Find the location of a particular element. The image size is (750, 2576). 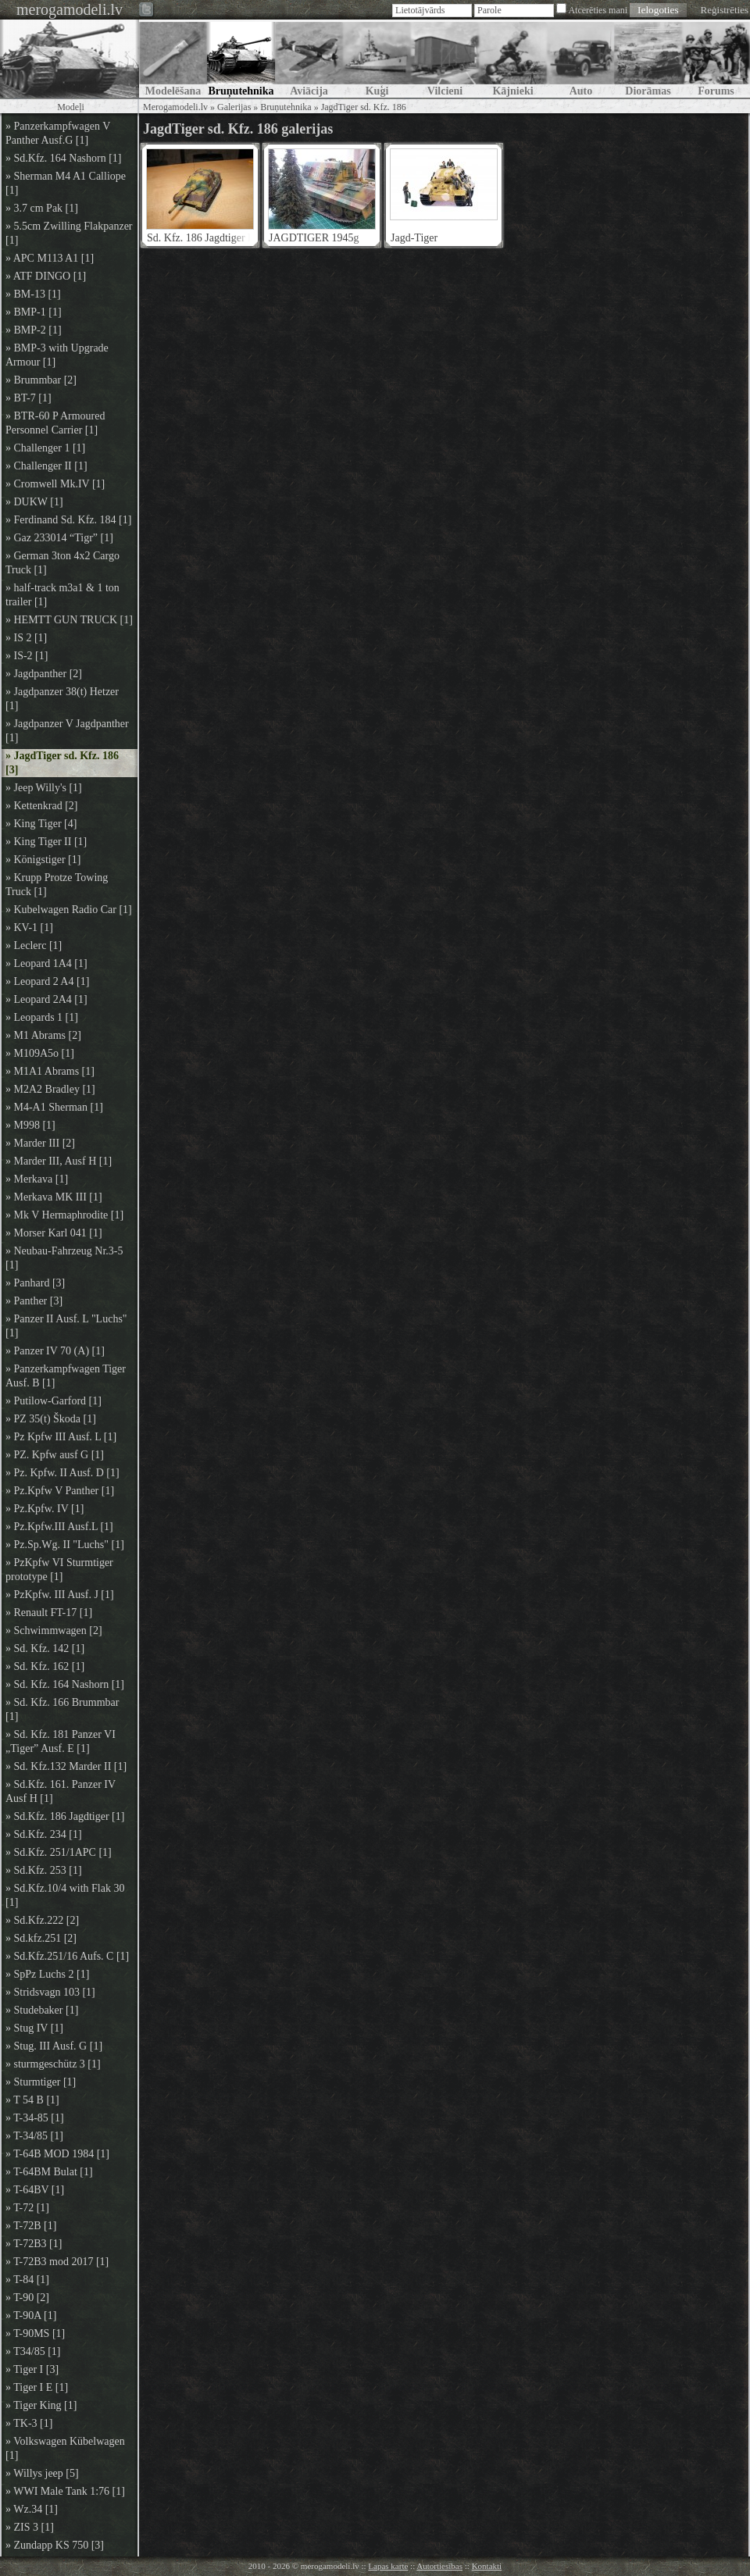

» Sd.Kfz.222 [2] is located at coordinates (42, 1920).